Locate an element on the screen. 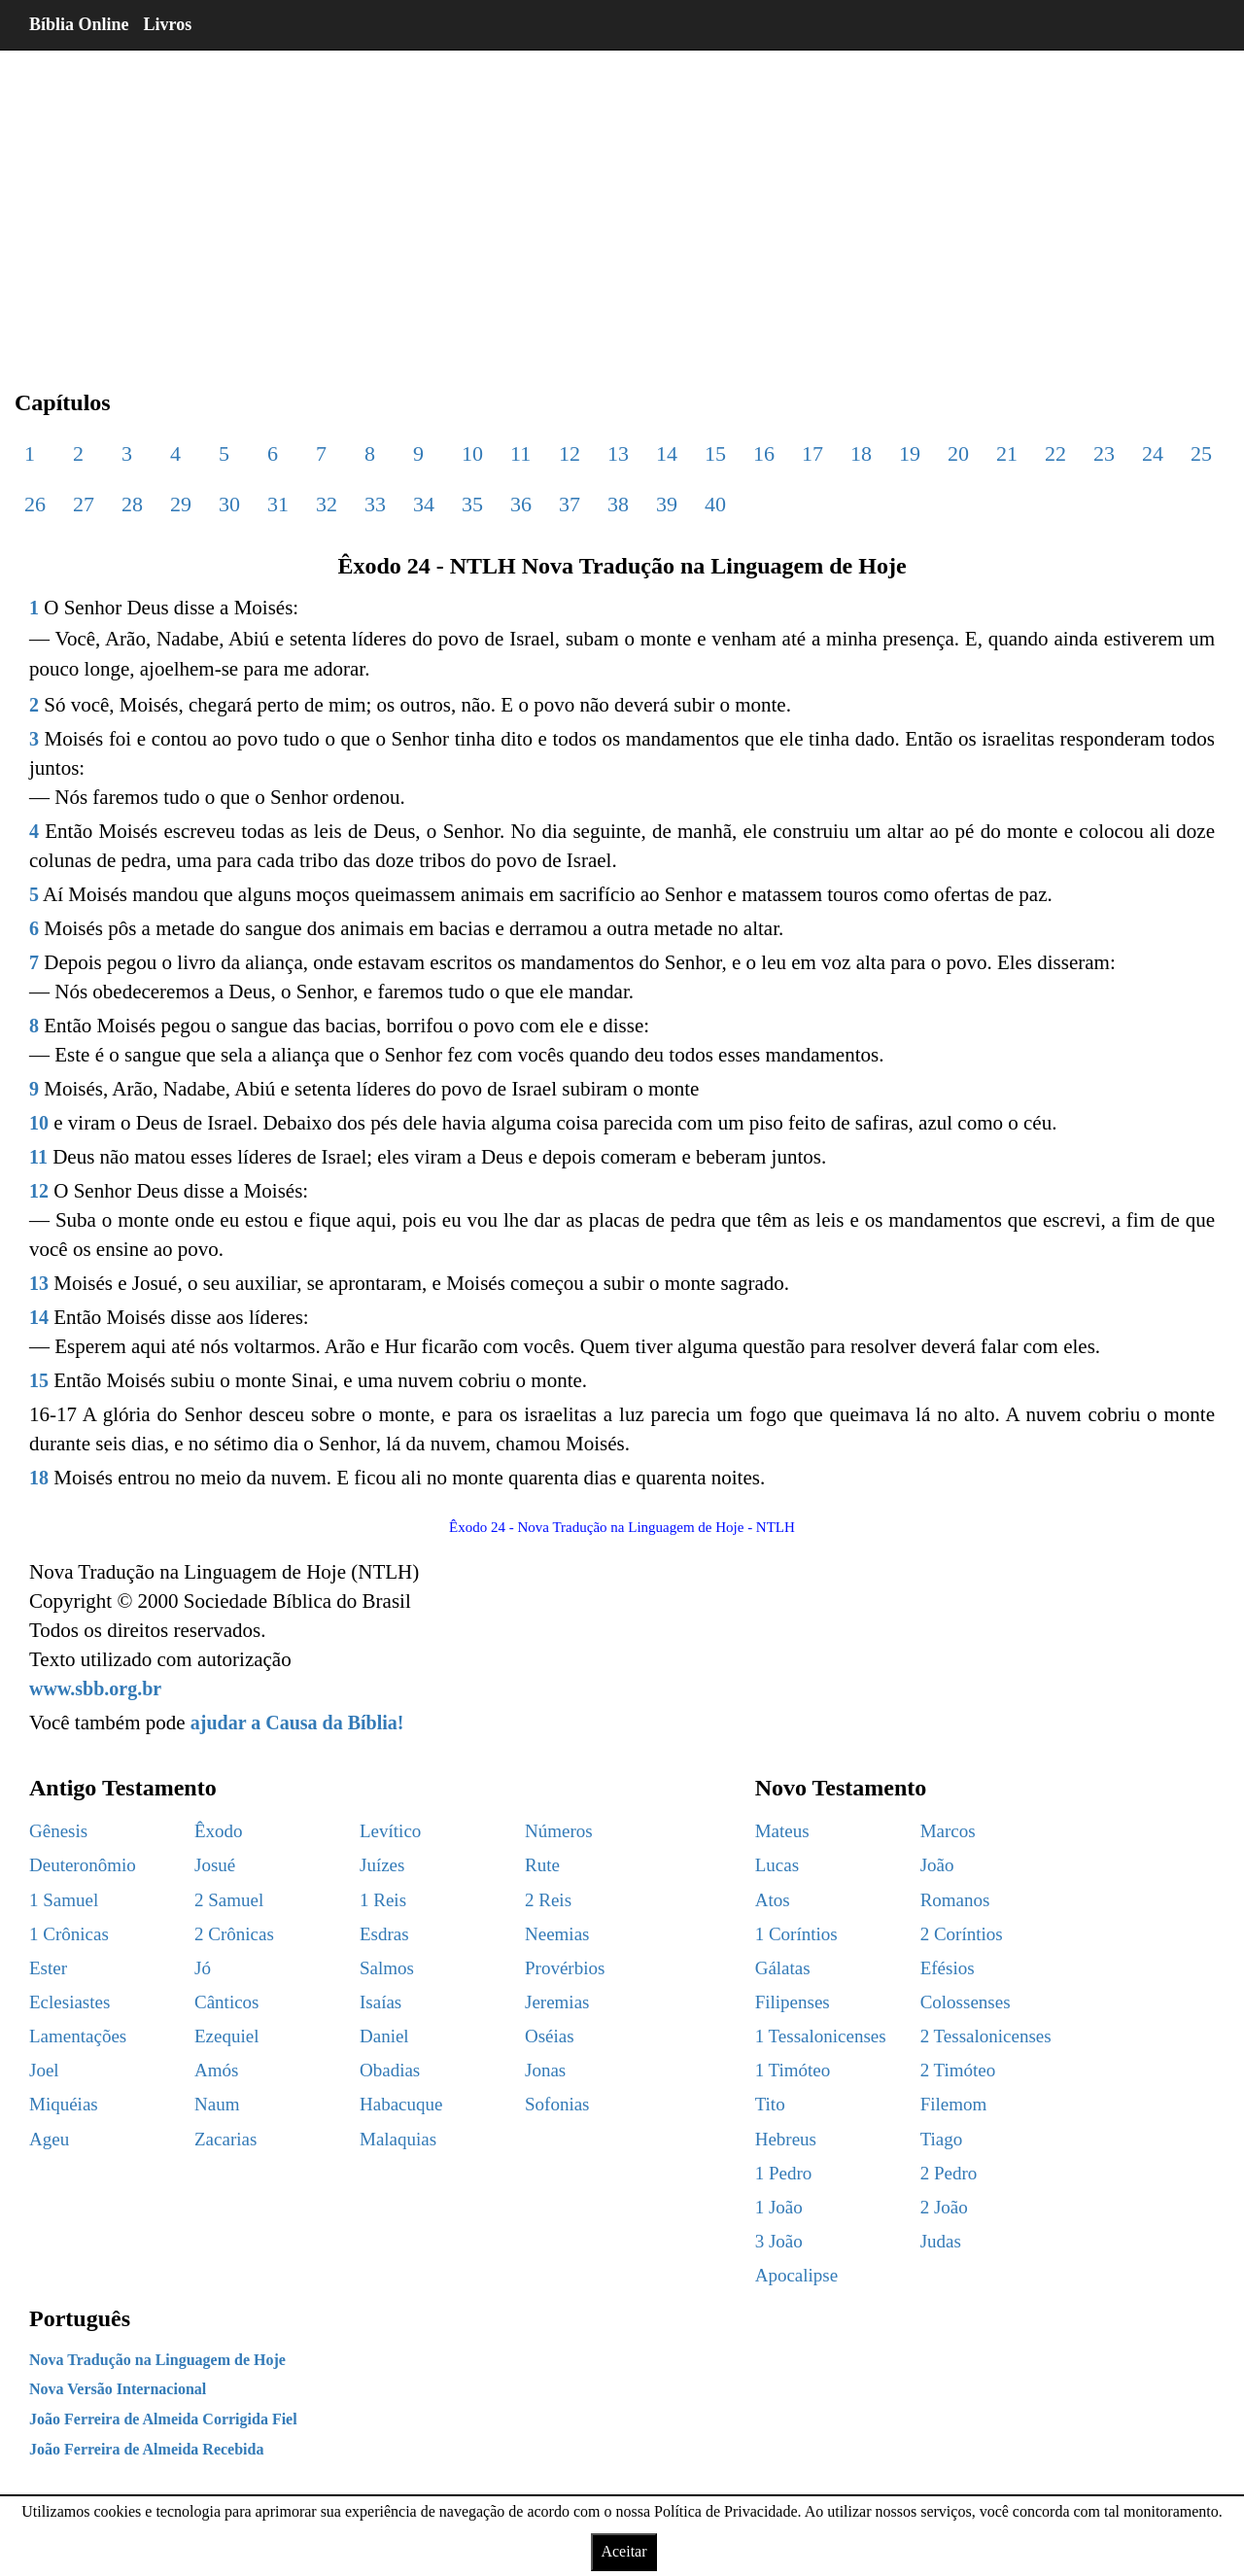 The height and width of the screenshot is (2576, 1244). Ester is located at coordinates (48, 1968).